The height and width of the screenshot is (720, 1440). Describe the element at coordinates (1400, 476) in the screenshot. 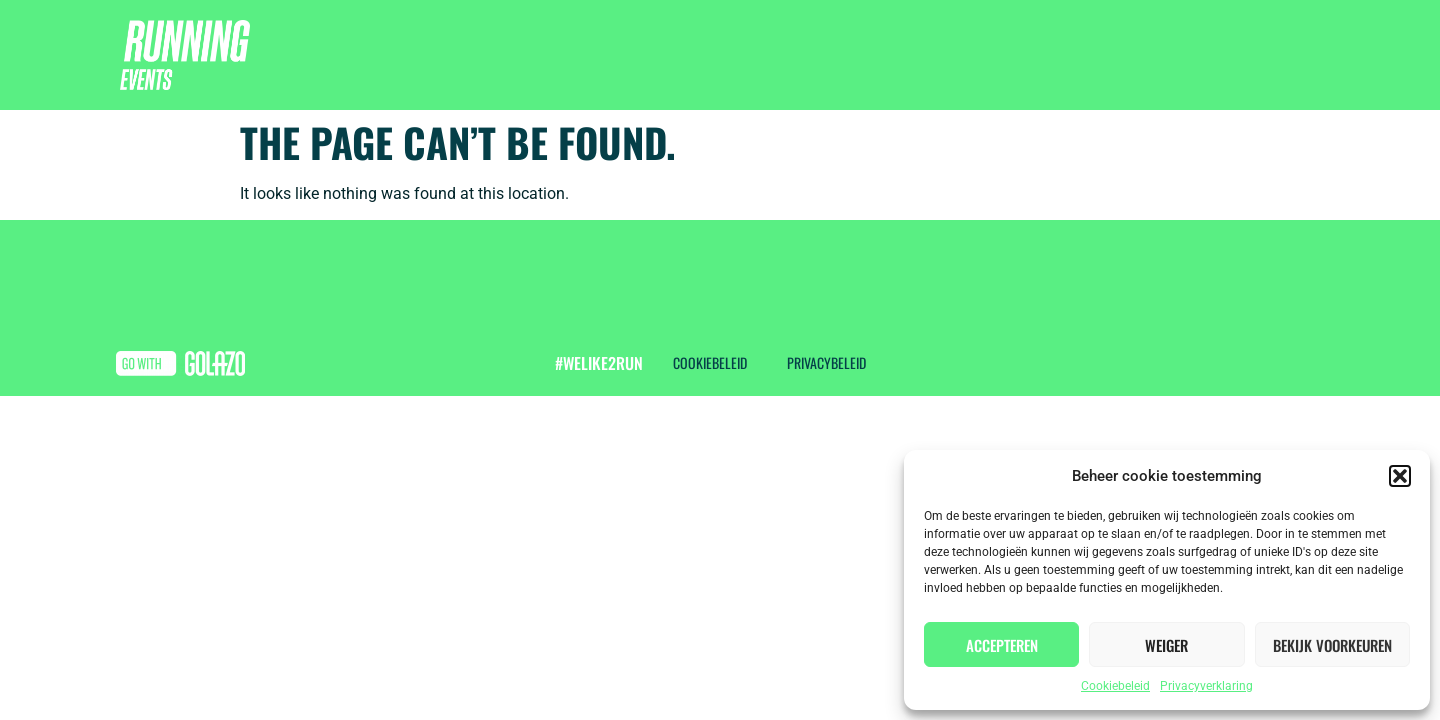

I see `[button]` at that location.